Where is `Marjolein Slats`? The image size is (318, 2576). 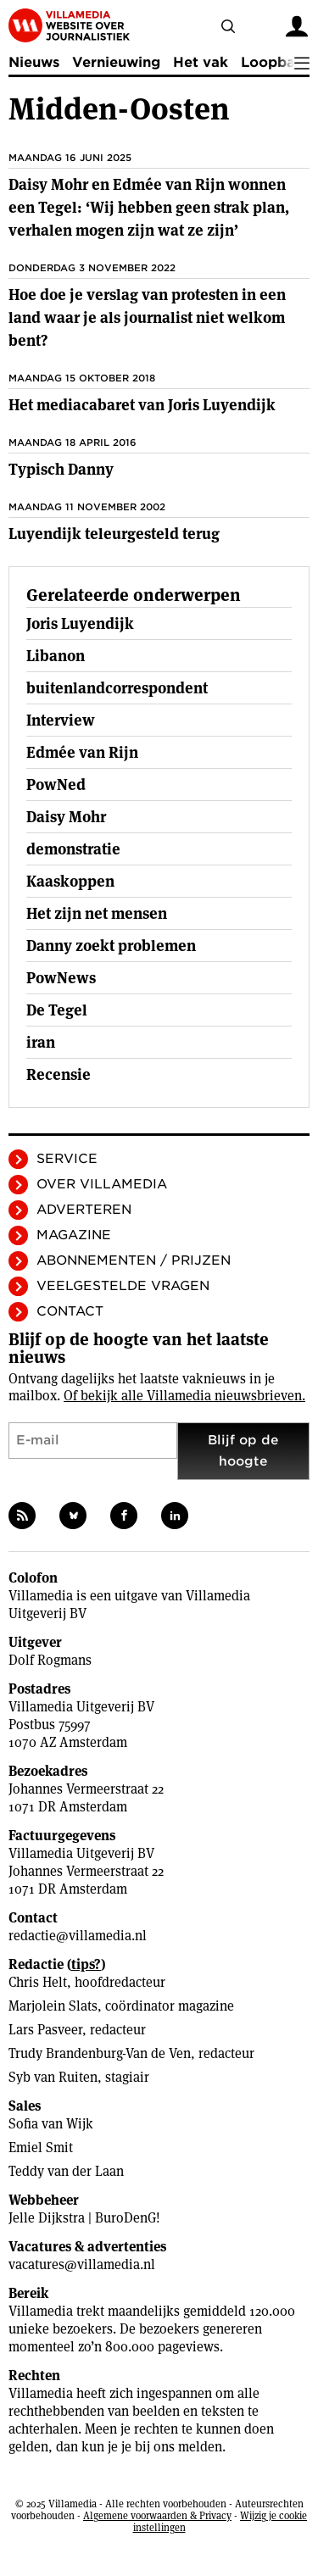
Marjolein Slats is located at coordinates (53, 2006).